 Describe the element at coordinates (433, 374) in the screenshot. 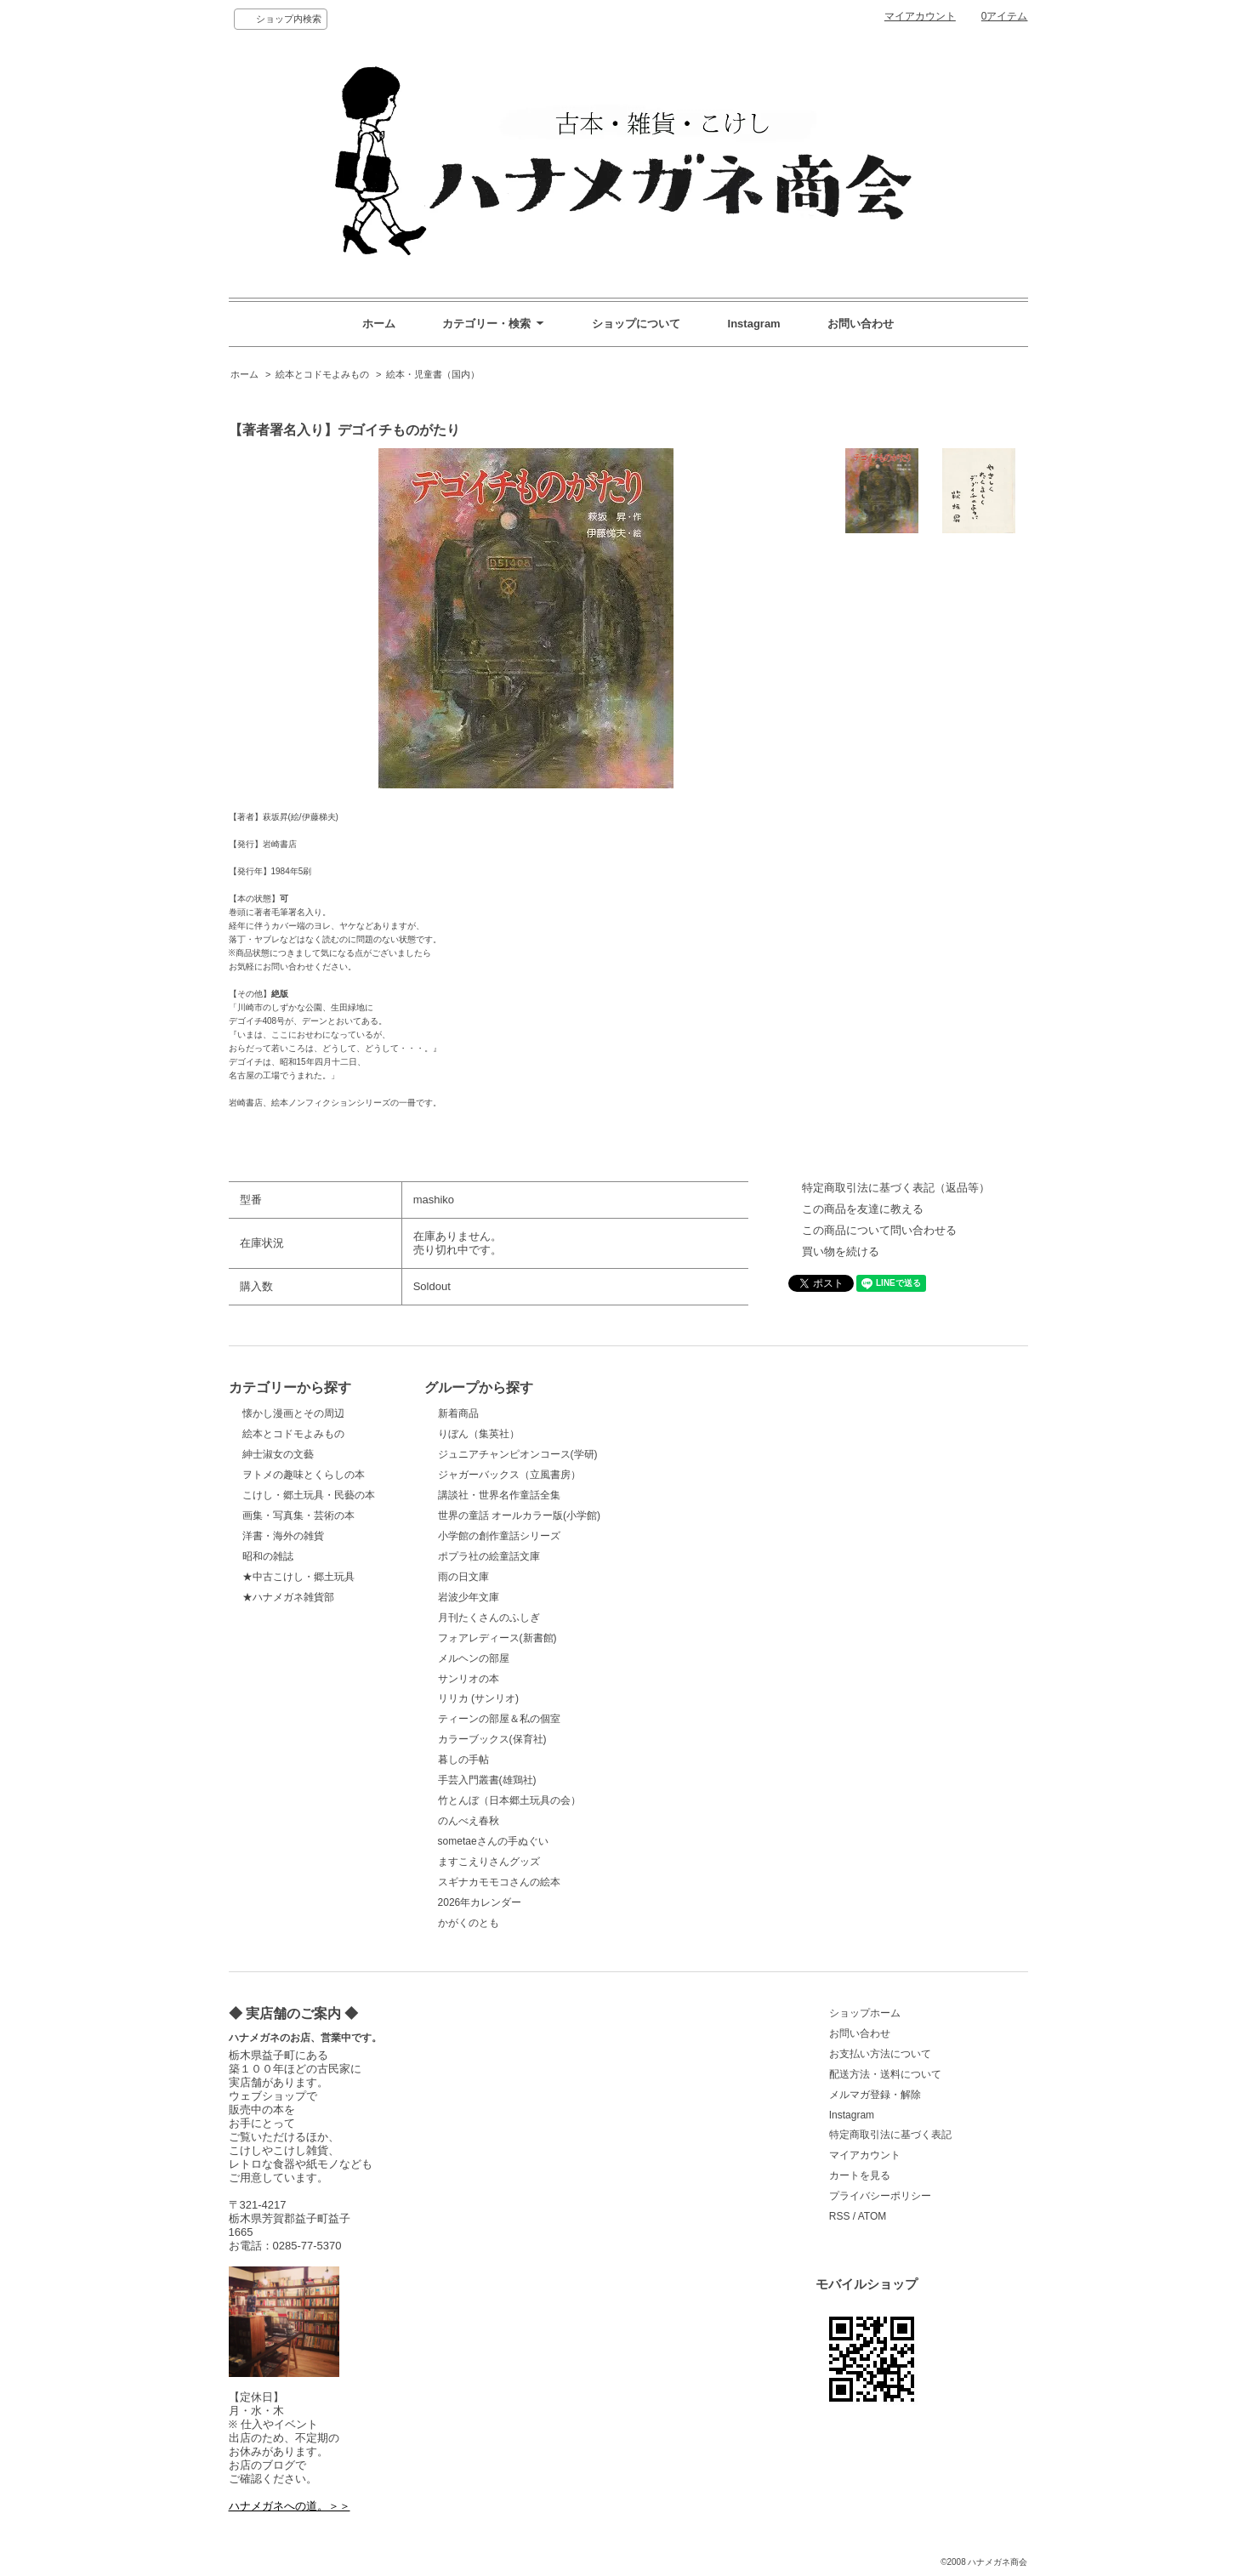

I see `絵本・児童書（国内）` at that location.